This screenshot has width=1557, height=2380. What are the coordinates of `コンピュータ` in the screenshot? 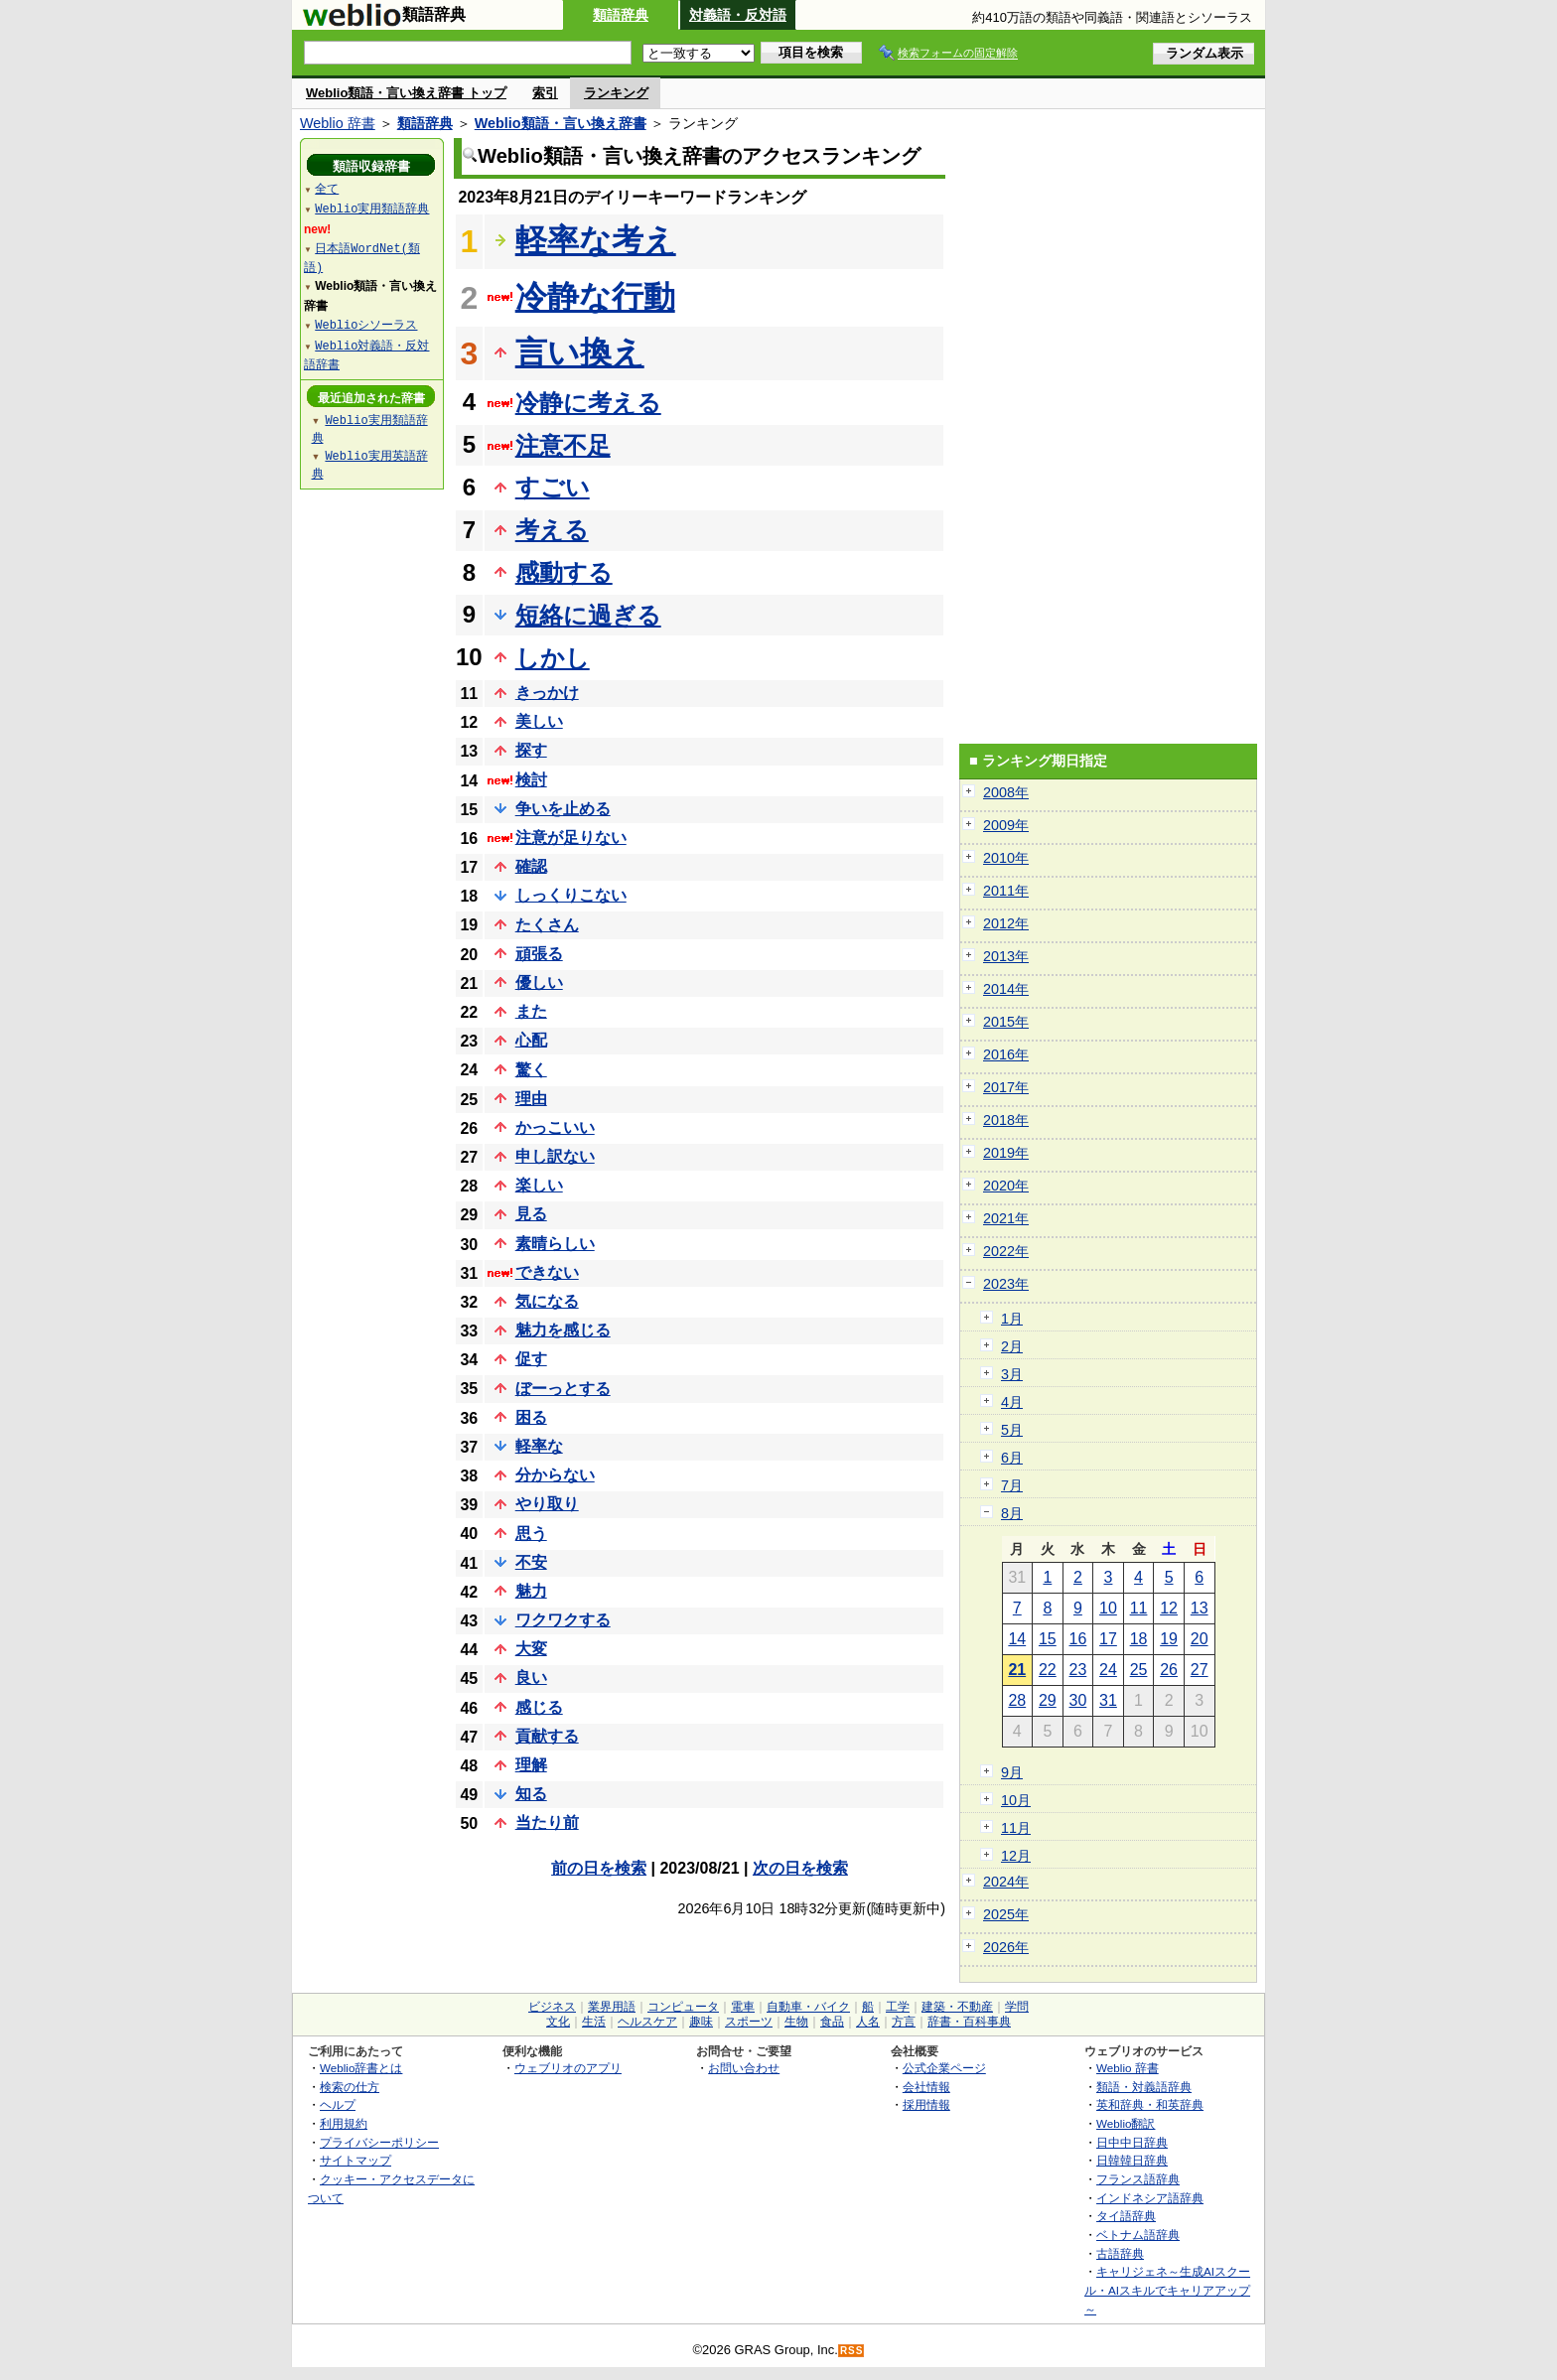 It's located at (683, 2007).